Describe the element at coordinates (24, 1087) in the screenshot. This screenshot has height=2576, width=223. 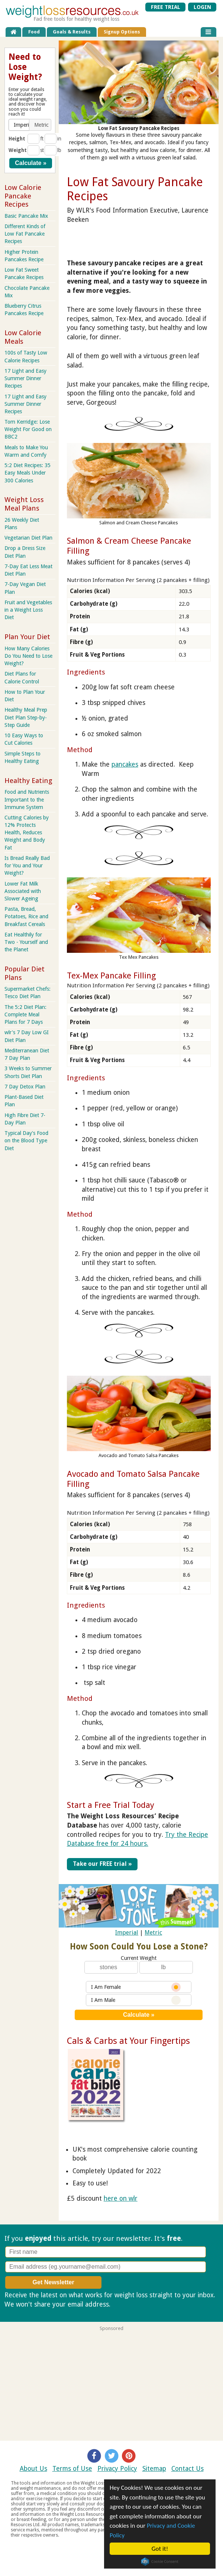
I see `7 Day Detox Plan` at that location.